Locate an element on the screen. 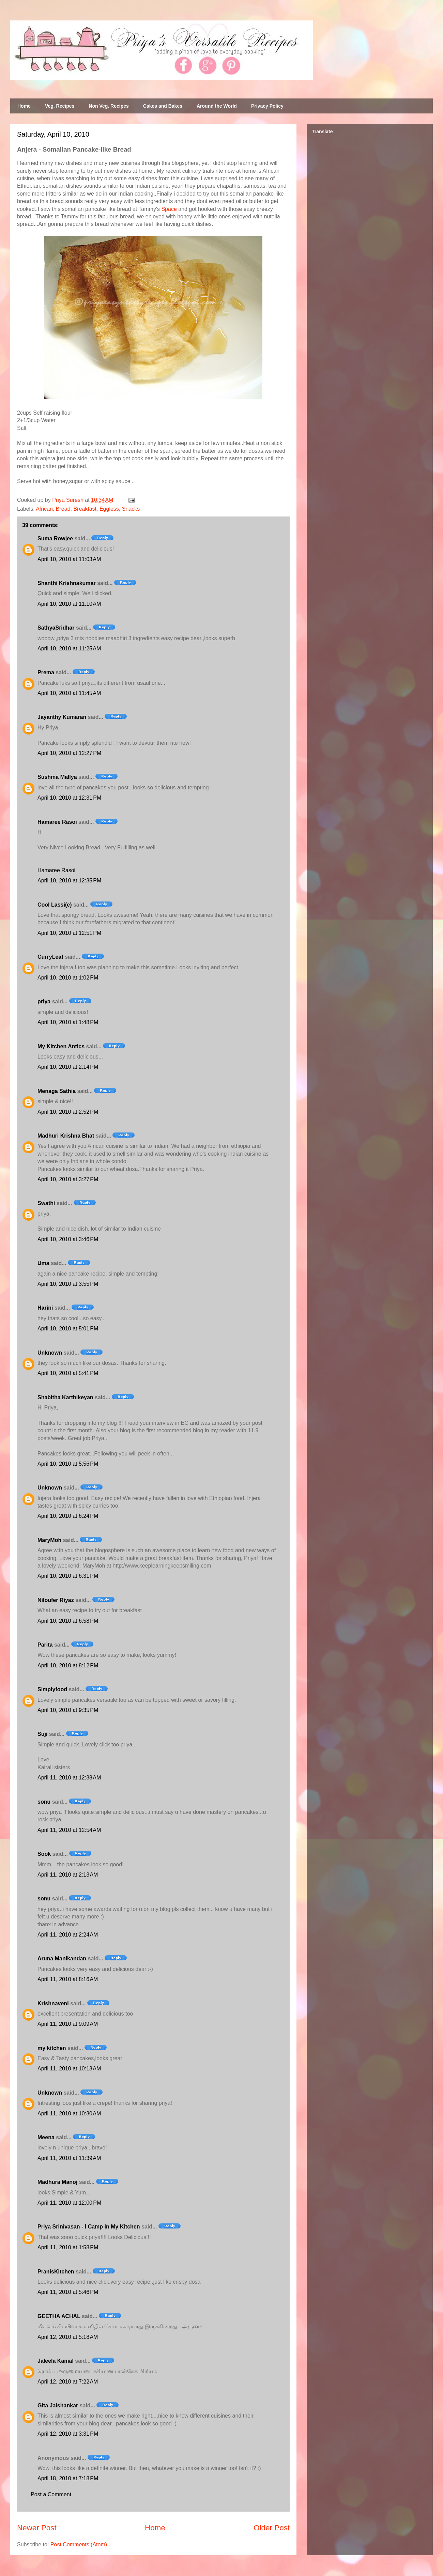 The width and height of the screenshot is (443, 2576). April 10, 2010 at 11:03 AM is located at coordinates (69, 559).